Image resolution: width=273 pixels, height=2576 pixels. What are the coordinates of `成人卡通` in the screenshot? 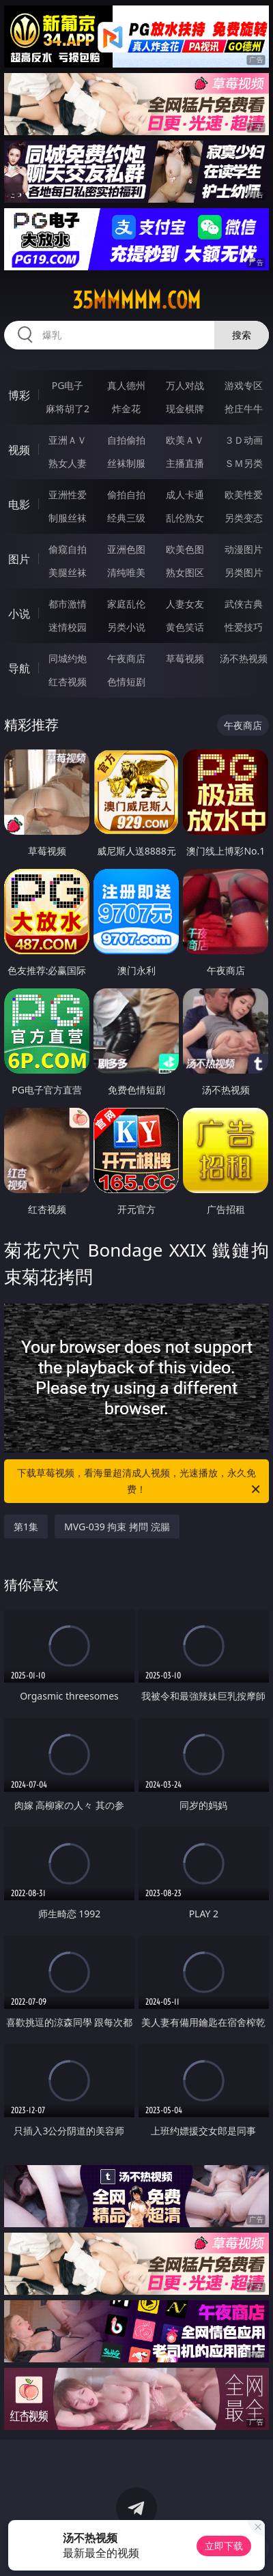 It's located at (185, 494).